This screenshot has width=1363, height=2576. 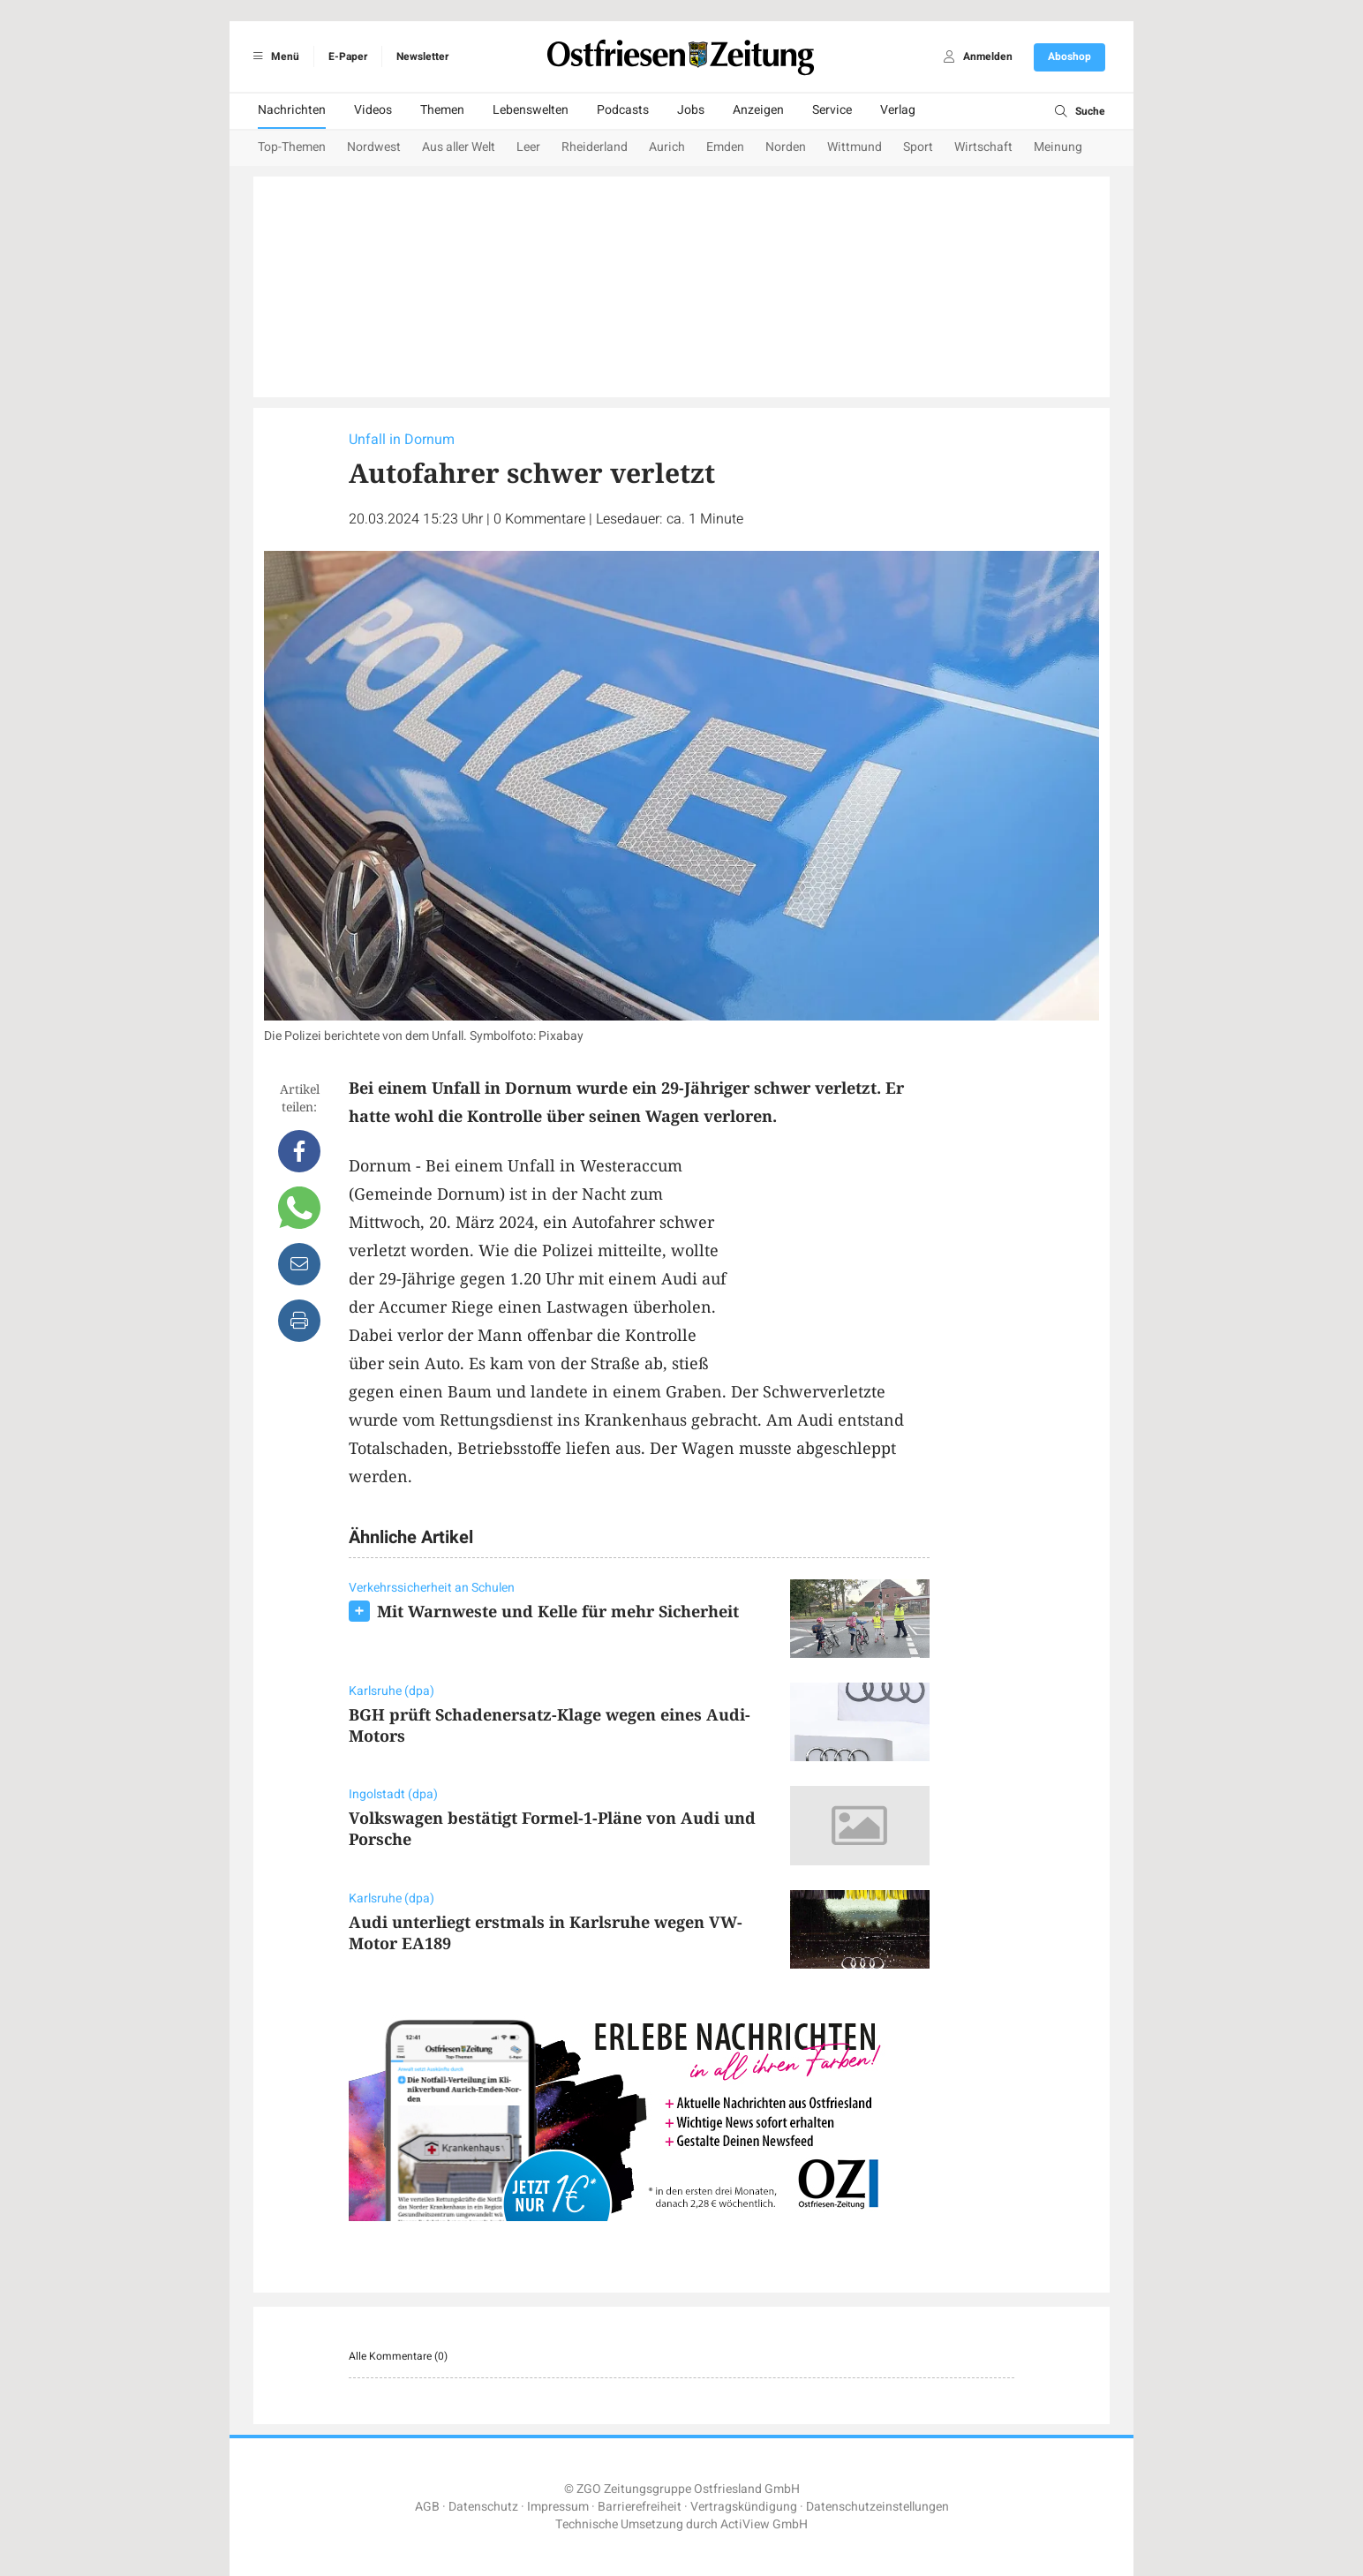 What do you see at coordinates (764, 2524) in the screenshot?
I see `ActiView GmbH` at bounding box center [764, 2524].